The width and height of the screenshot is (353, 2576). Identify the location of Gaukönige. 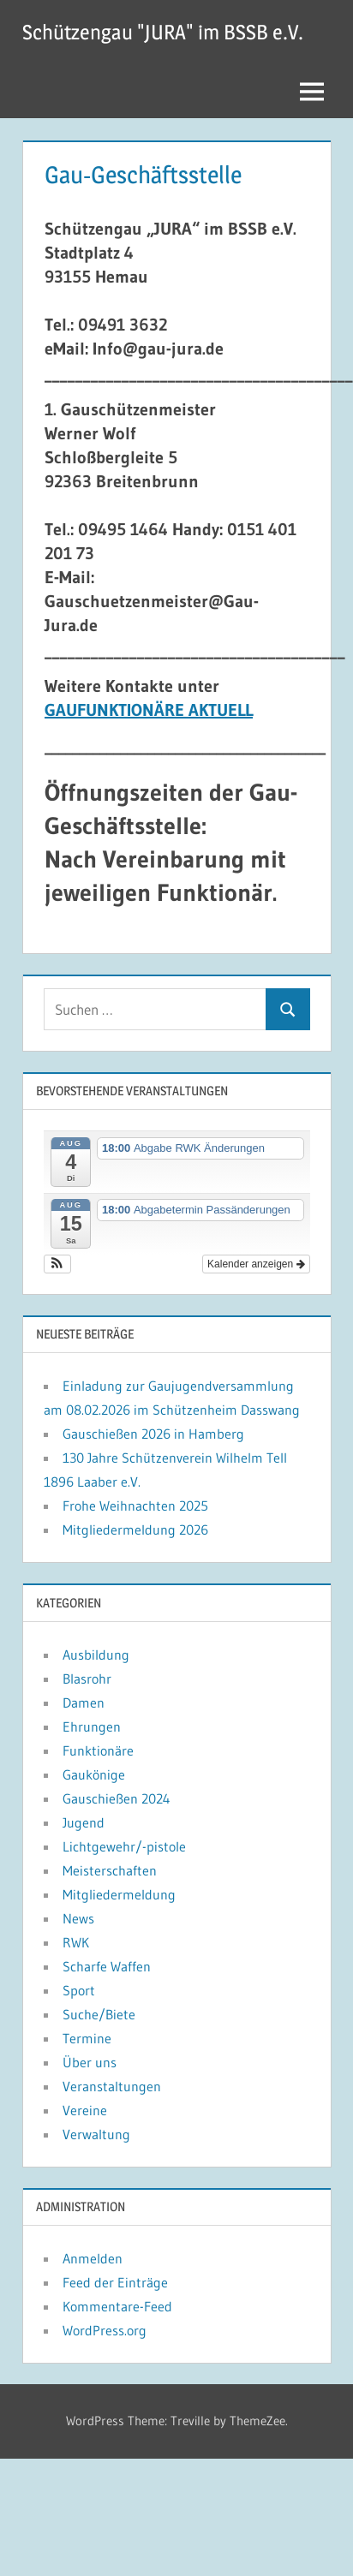
(94, 1774).